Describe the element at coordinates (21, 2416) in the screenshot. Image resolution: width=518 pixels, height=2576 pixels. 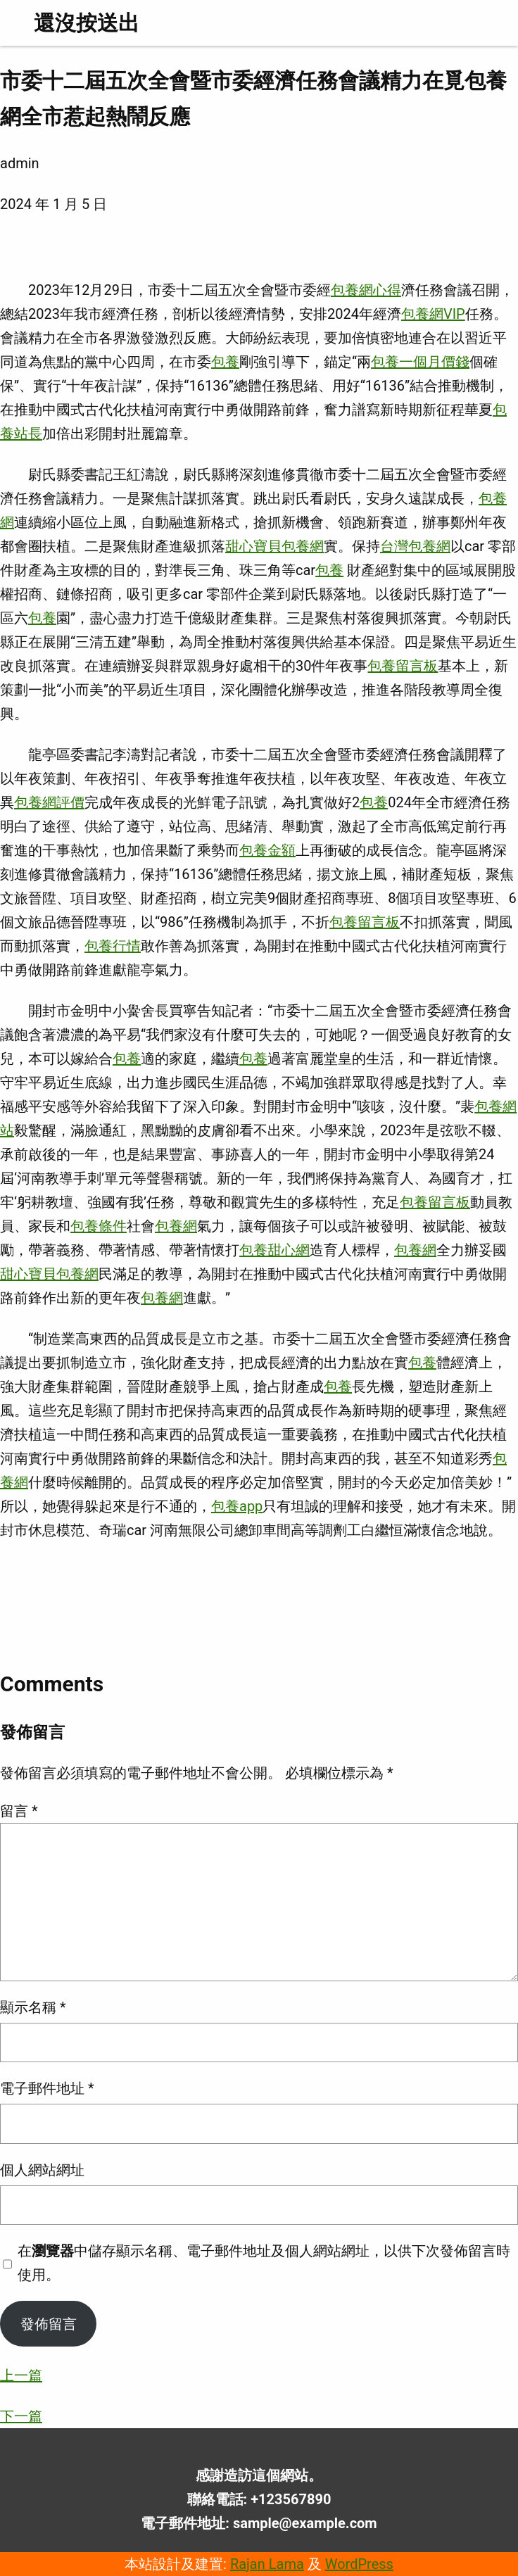
I see `下一篇` at that location.